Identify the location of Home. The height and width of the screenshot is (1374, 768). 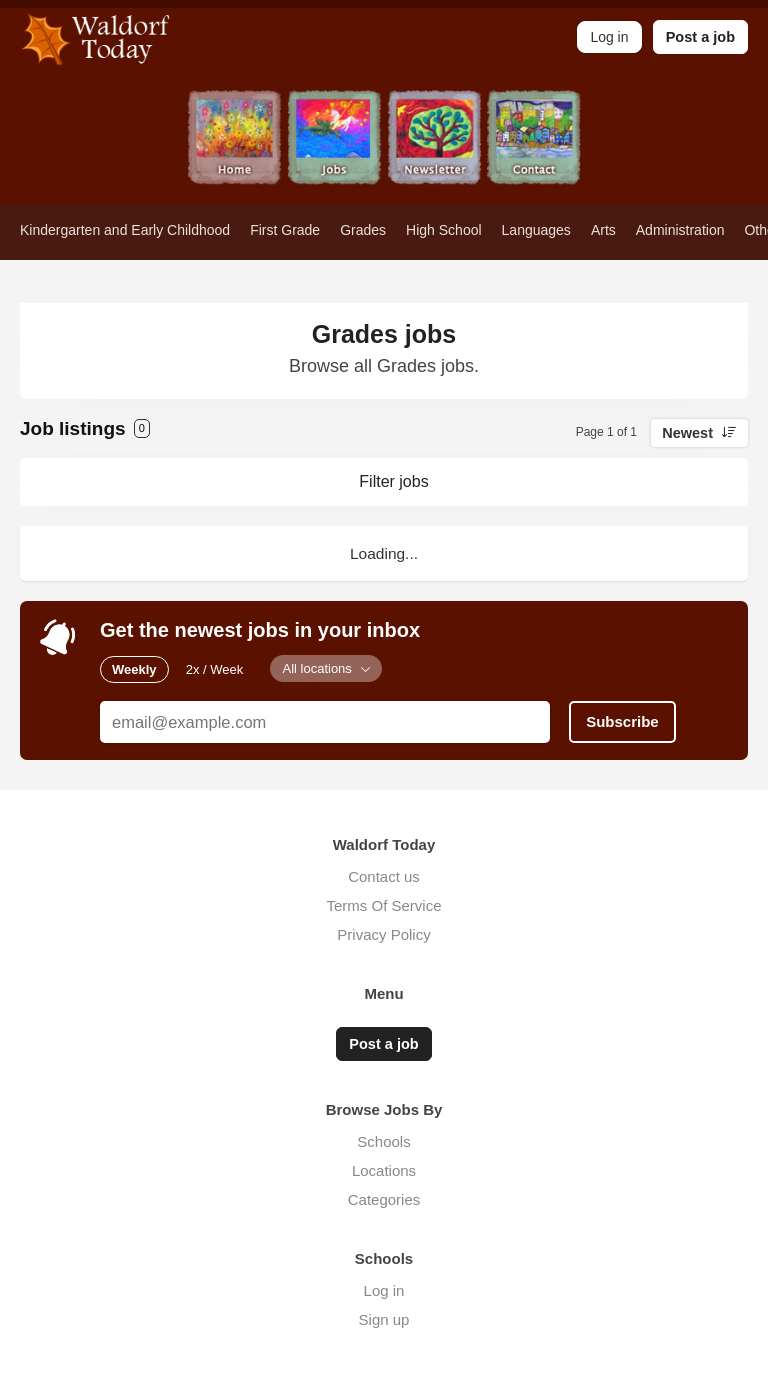
(234, 147).